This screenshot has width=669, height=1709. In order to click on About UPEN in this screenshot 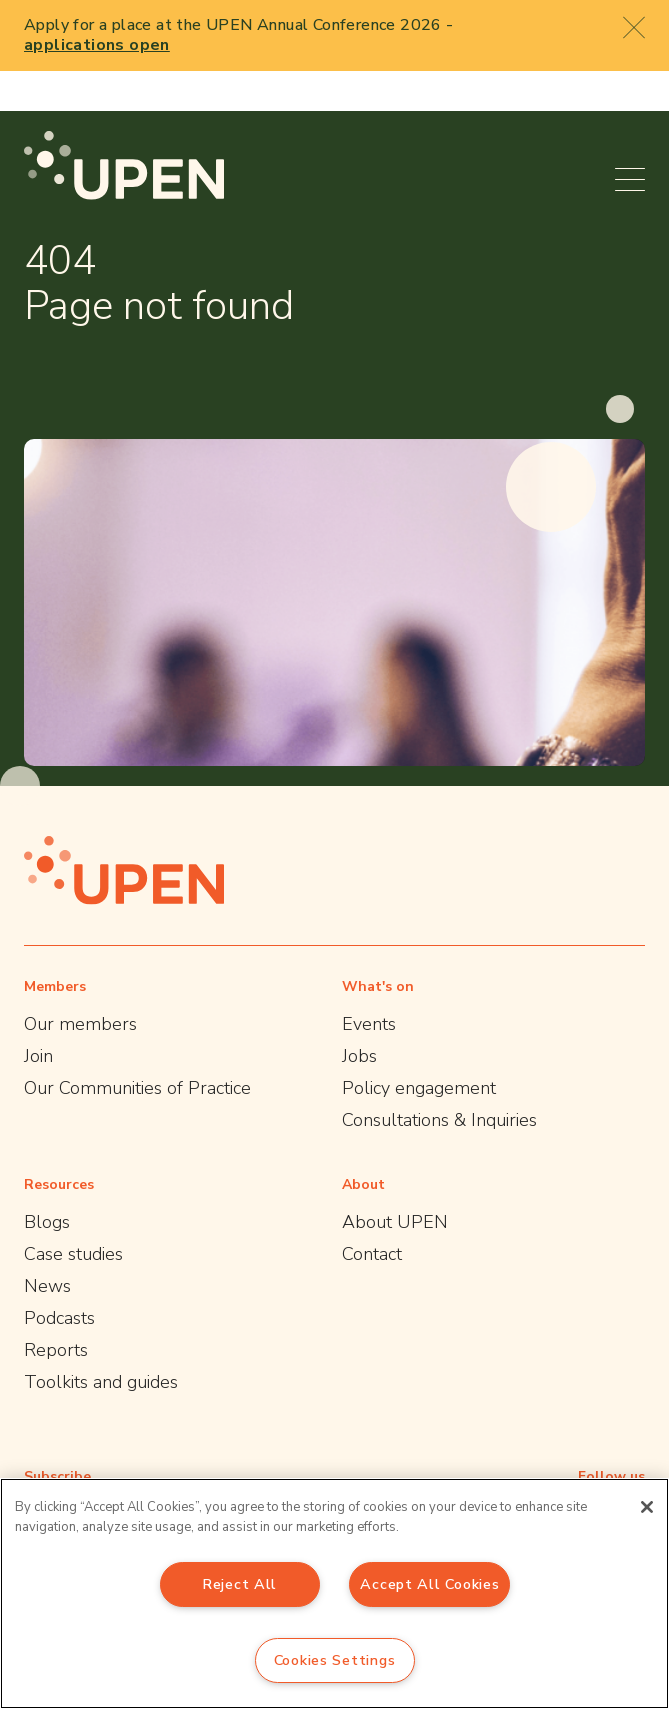, I will do `click(395, 1182)`.